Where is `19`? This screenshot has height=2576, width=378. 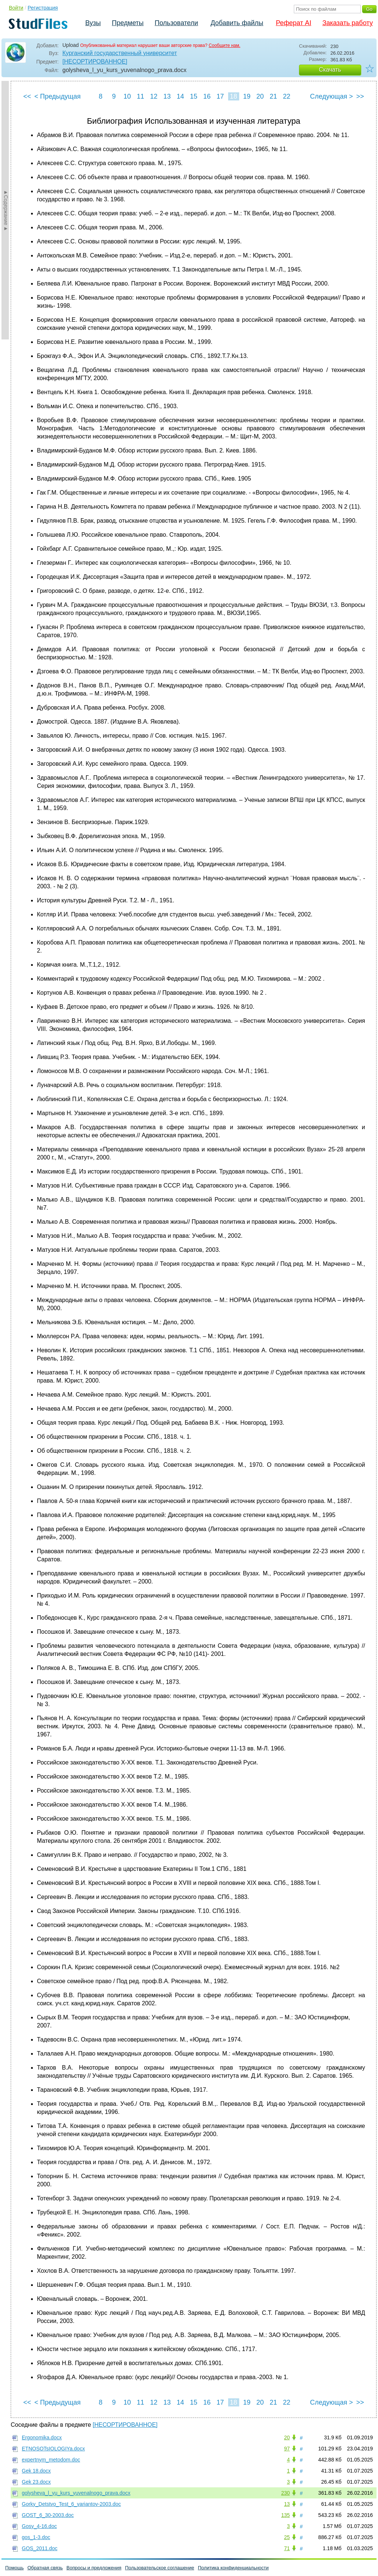 19 is located at coordinates (246, 96).